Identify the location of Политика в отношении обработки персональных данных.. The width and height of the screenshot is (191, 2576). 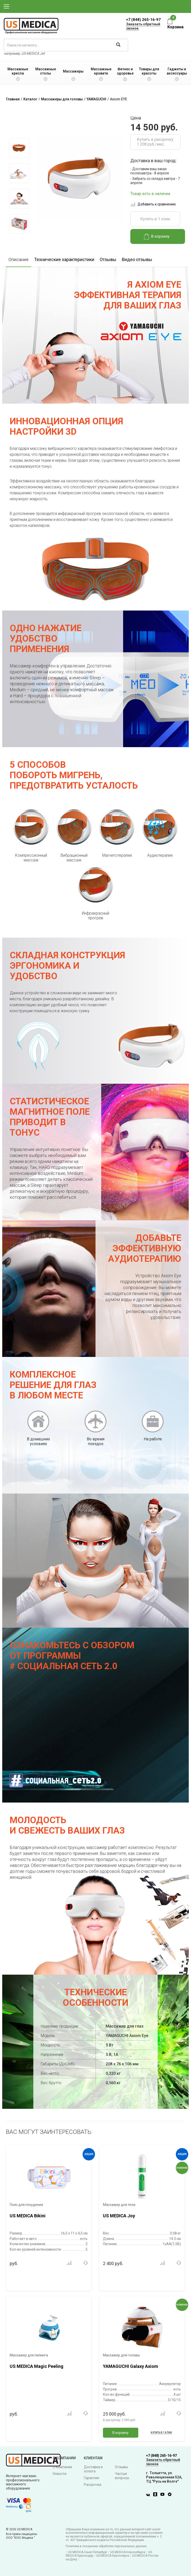
(106, 2546).